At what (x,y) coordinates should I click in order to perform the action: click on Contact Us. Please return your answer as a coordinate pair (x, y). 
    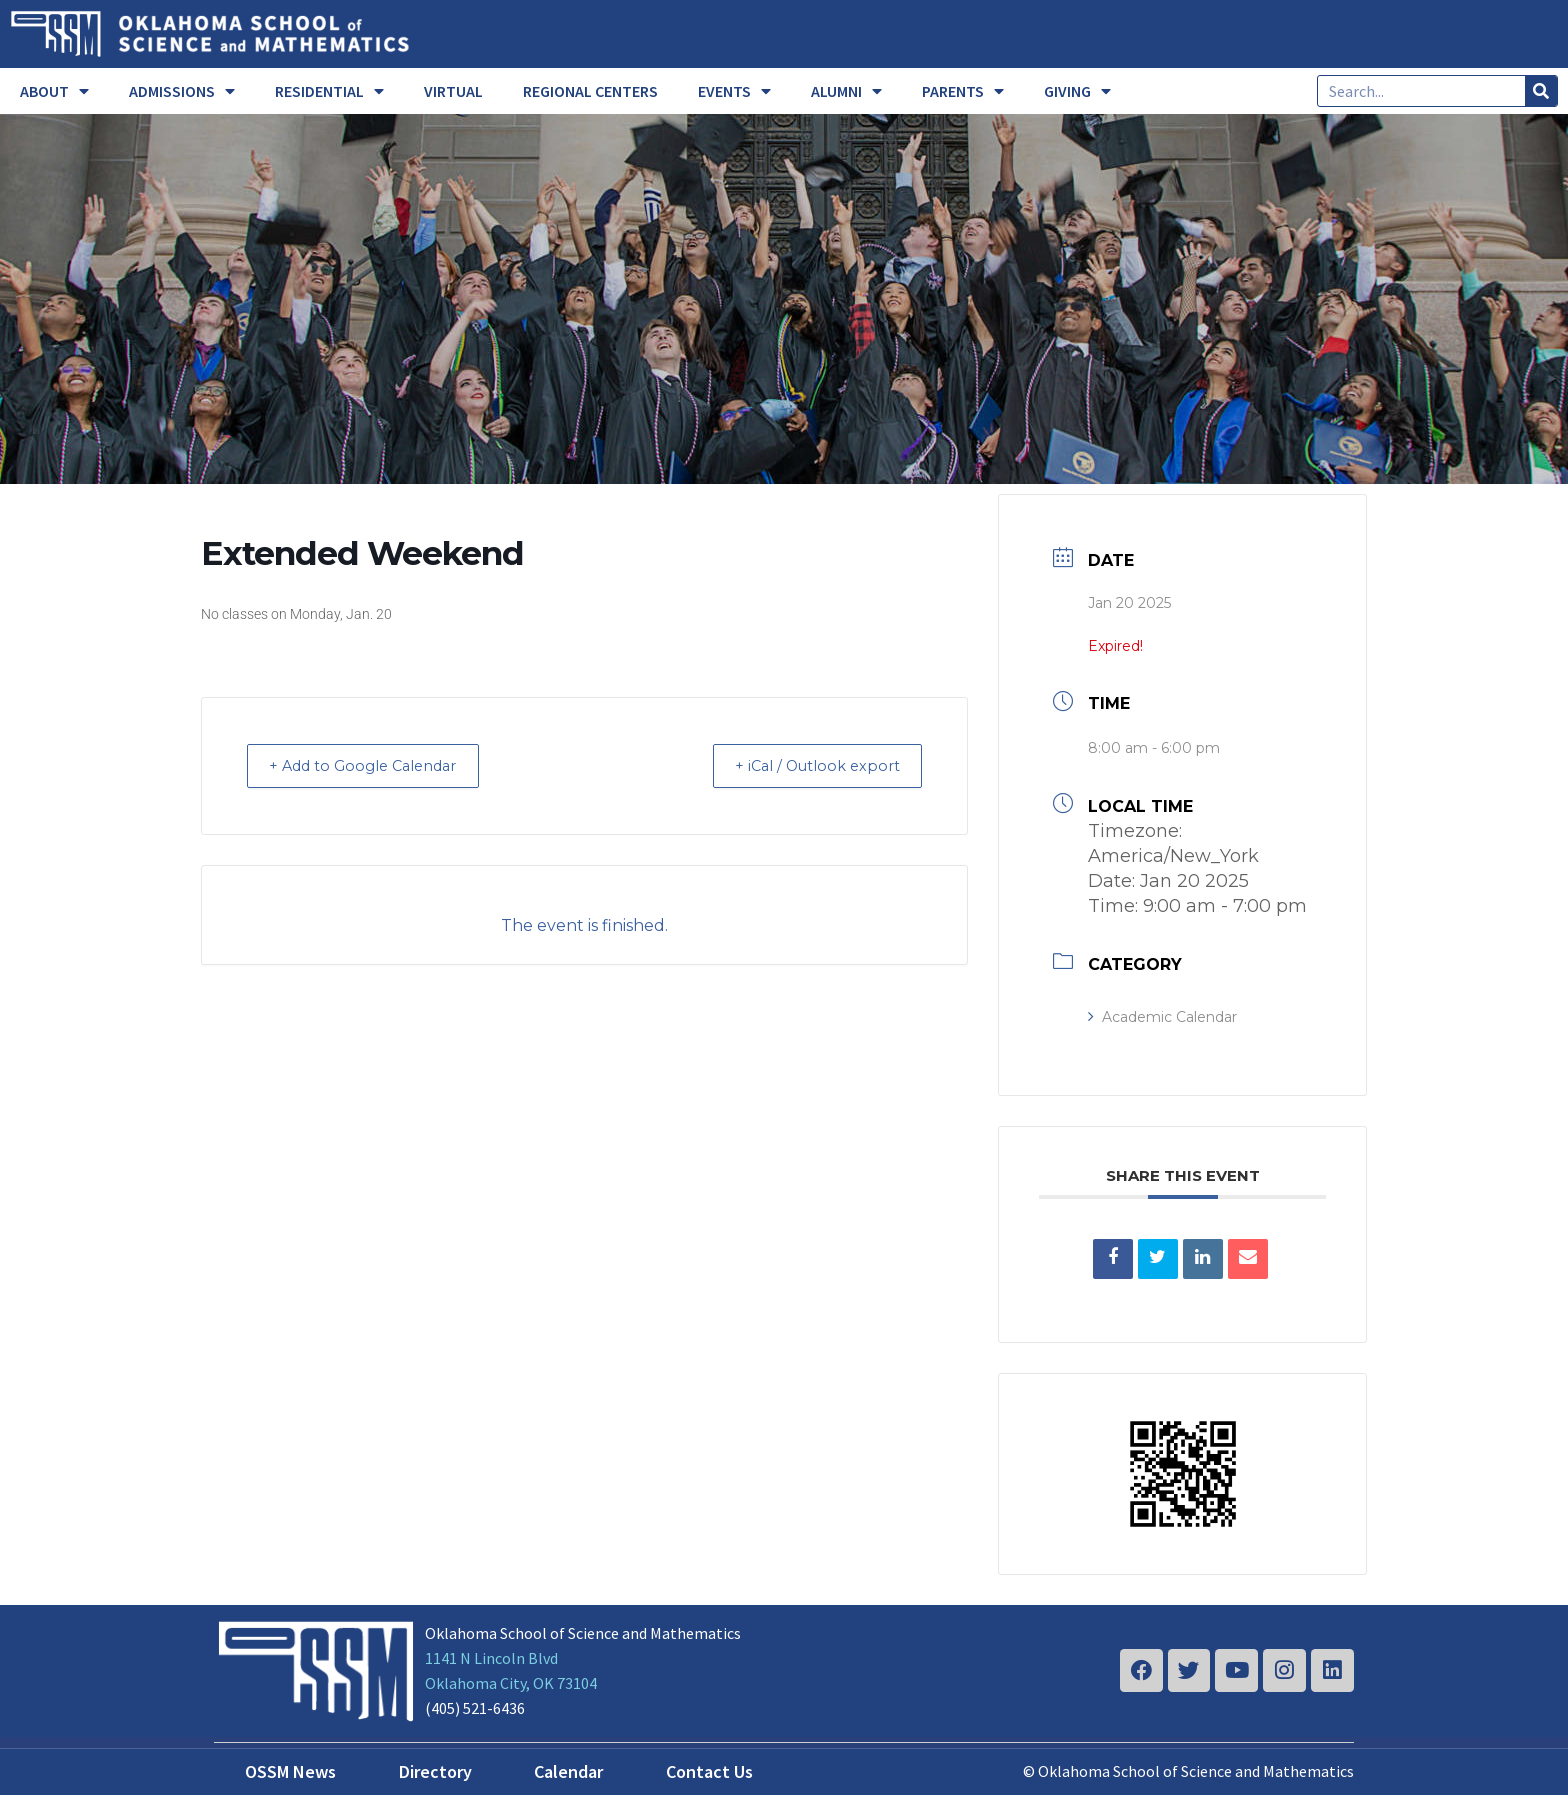
    Looking at the image, I should click on (709, 1771).